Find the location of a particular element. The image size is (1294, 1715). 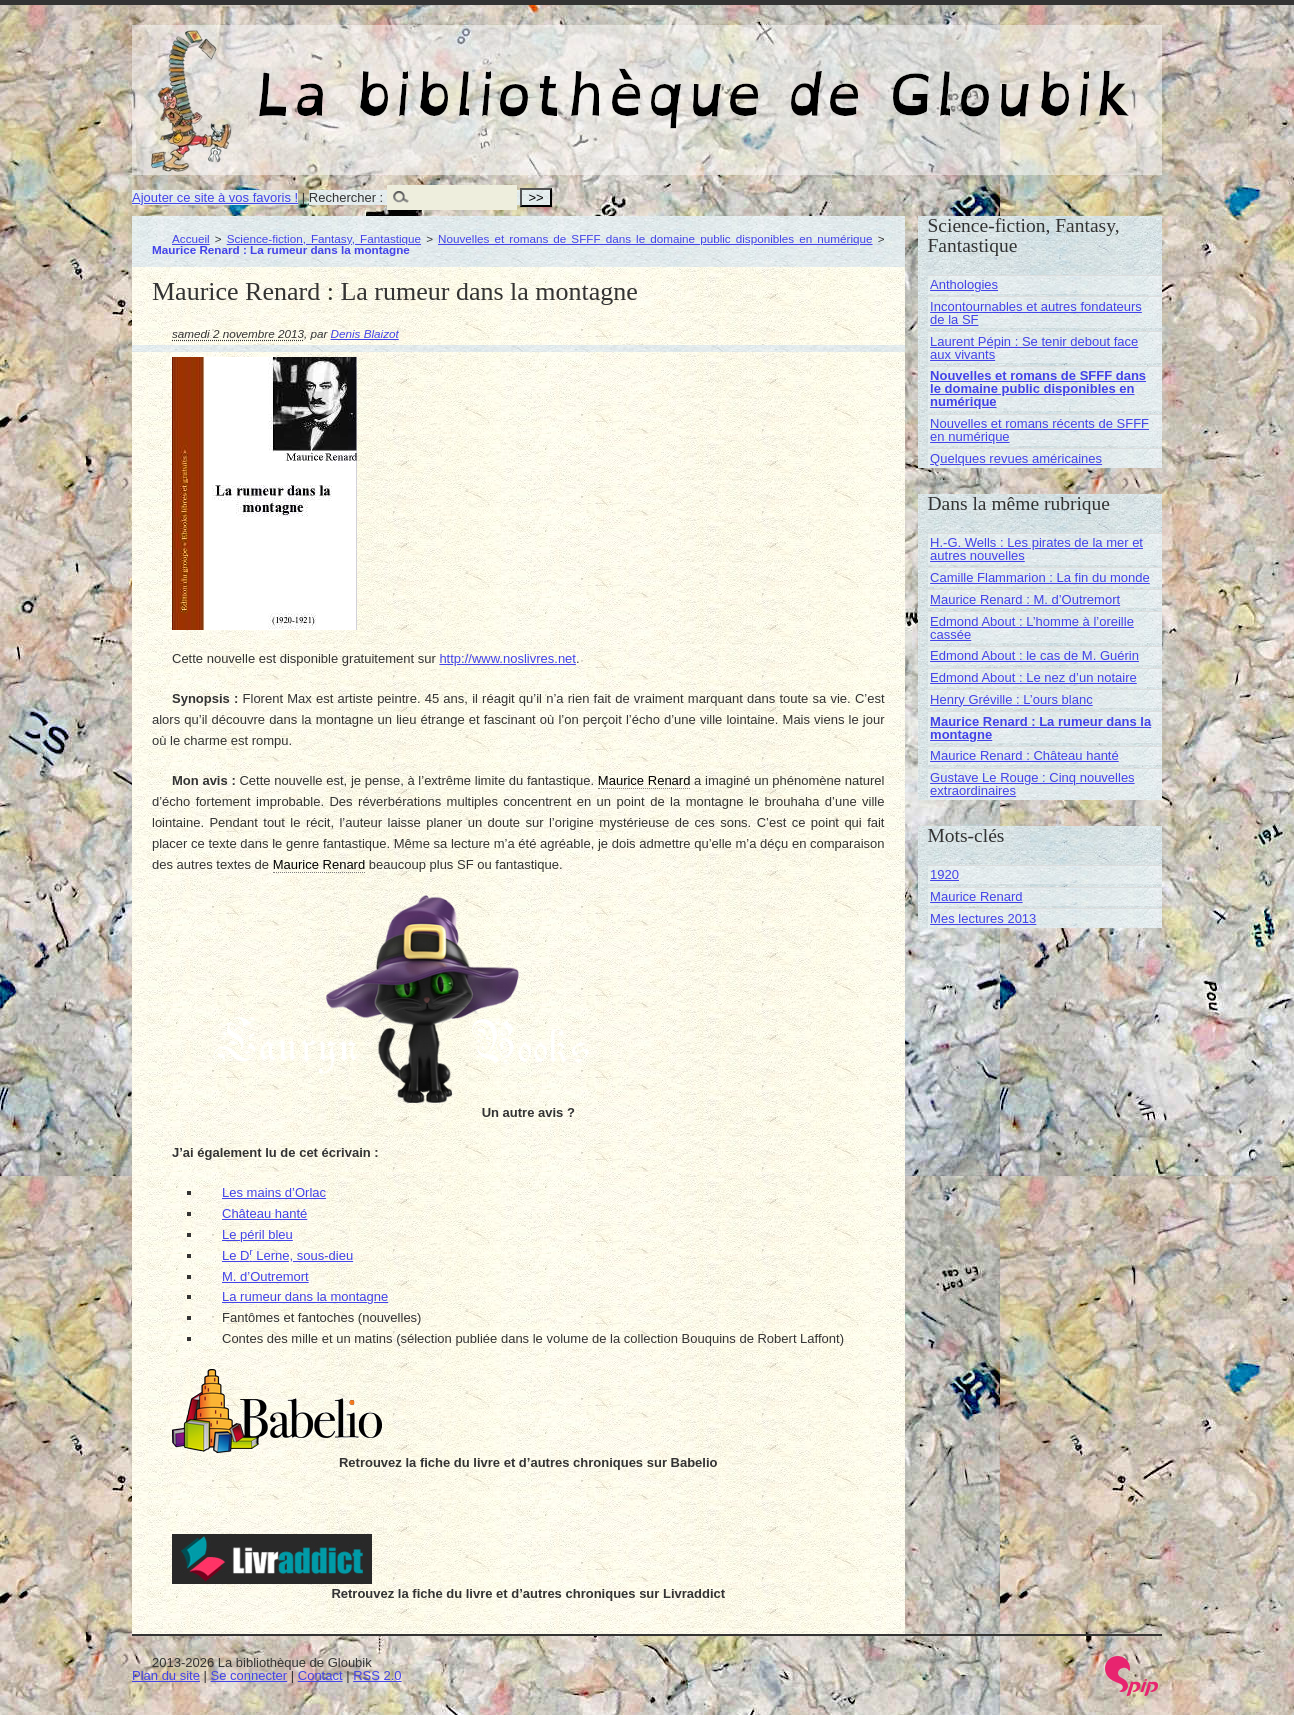

Ajouter ce site à vos favoris ! is located at coordinates (215, 197).